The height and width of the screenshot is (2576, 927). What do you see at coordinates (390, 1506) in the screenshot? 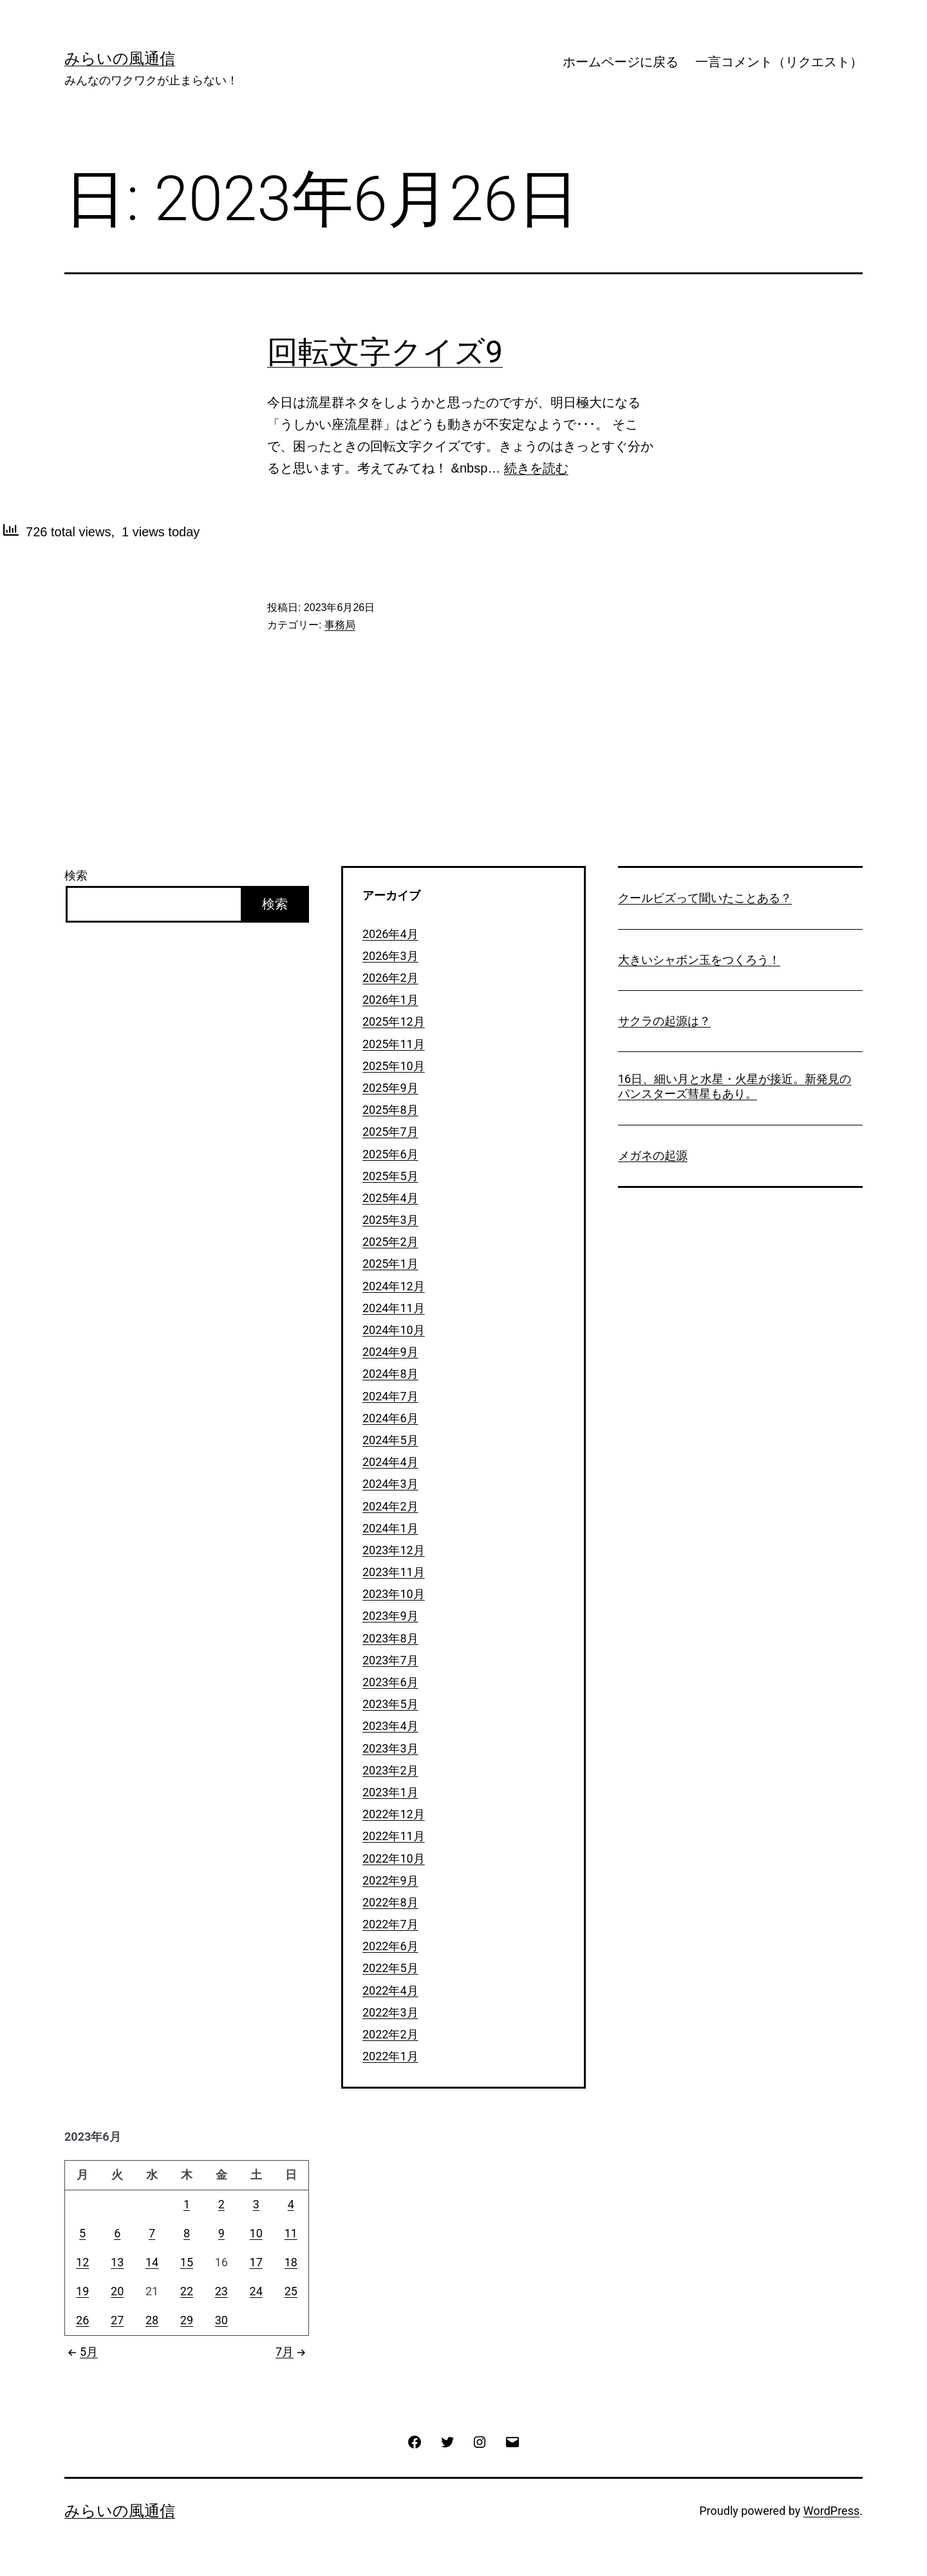
I see `2024年2月` at bounding box center [390, 1506].